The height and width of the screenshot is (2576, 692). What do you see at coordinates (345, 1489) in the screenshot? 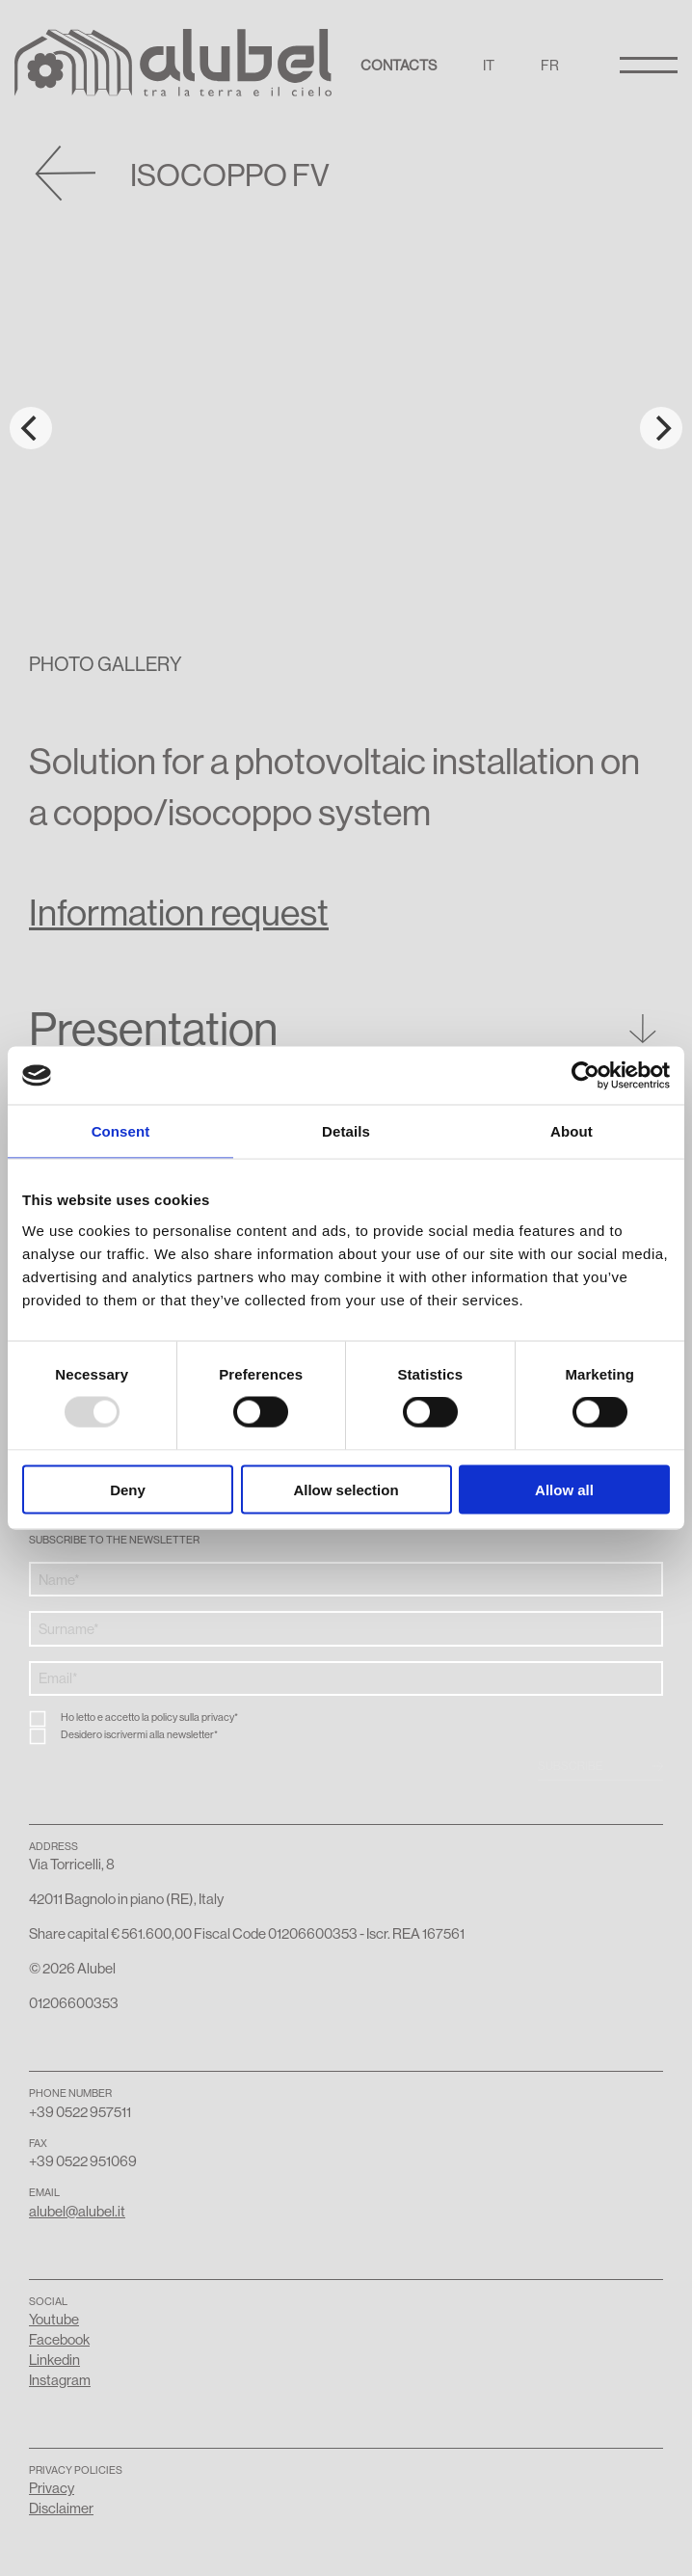
I see `Allow selection` at bounding box center [345, 1489].